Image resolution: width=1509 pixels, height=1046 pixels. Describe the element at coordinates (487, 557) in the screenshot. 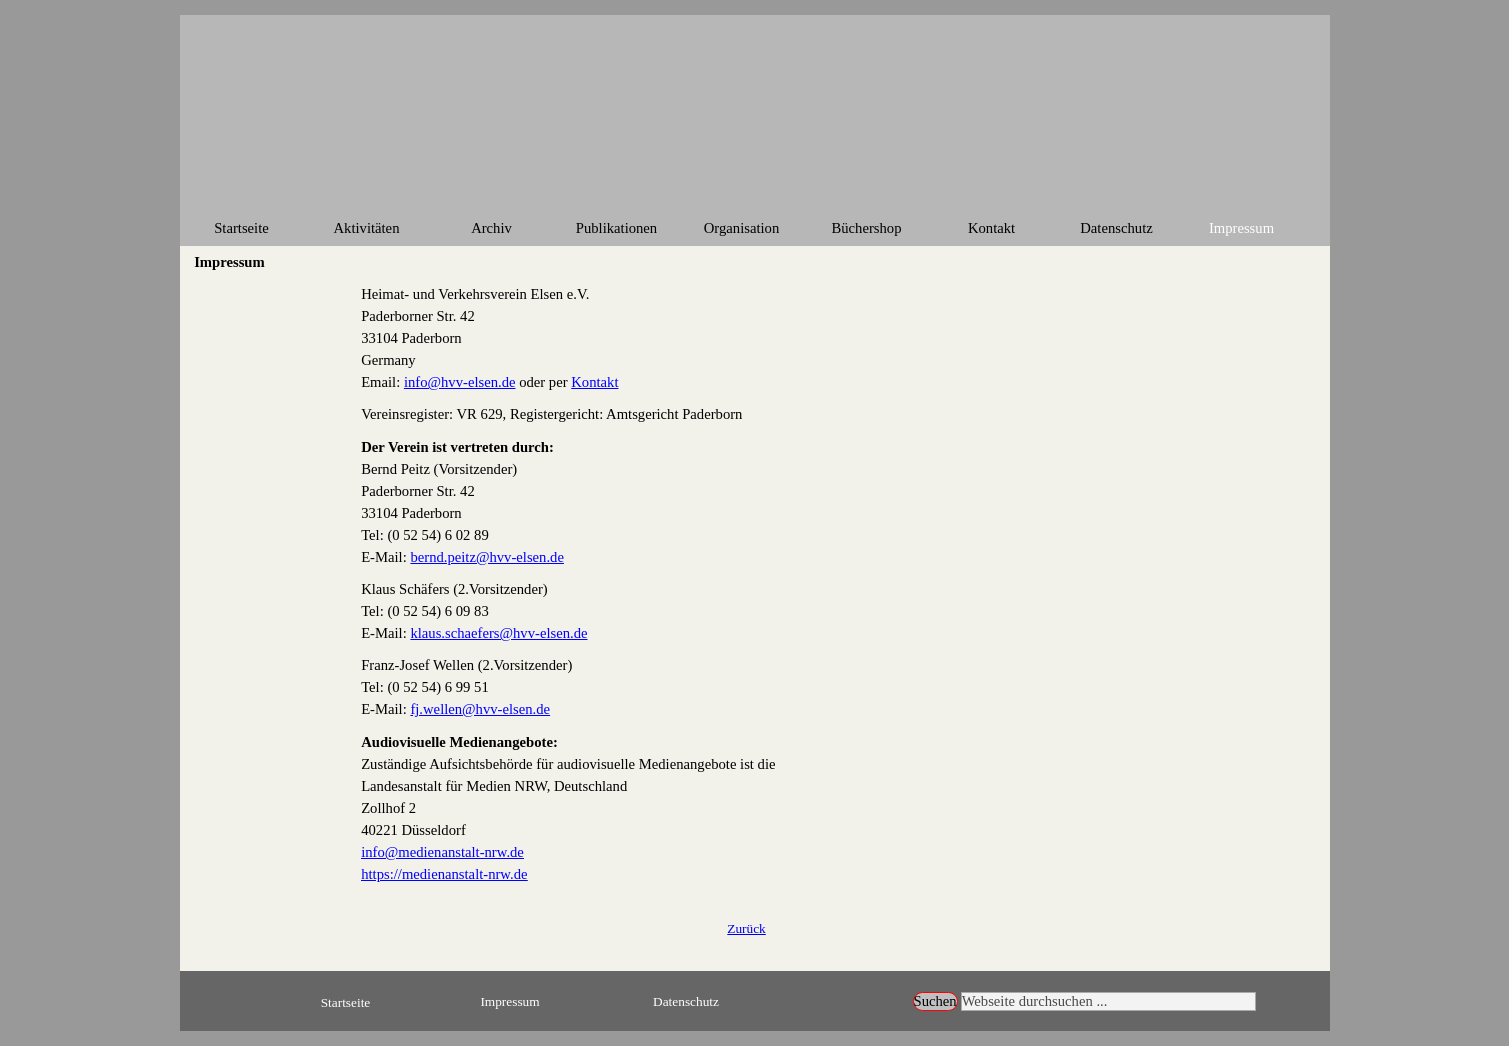

I see `bernd.peitz@hvv-elsen.de [button]` at that location.